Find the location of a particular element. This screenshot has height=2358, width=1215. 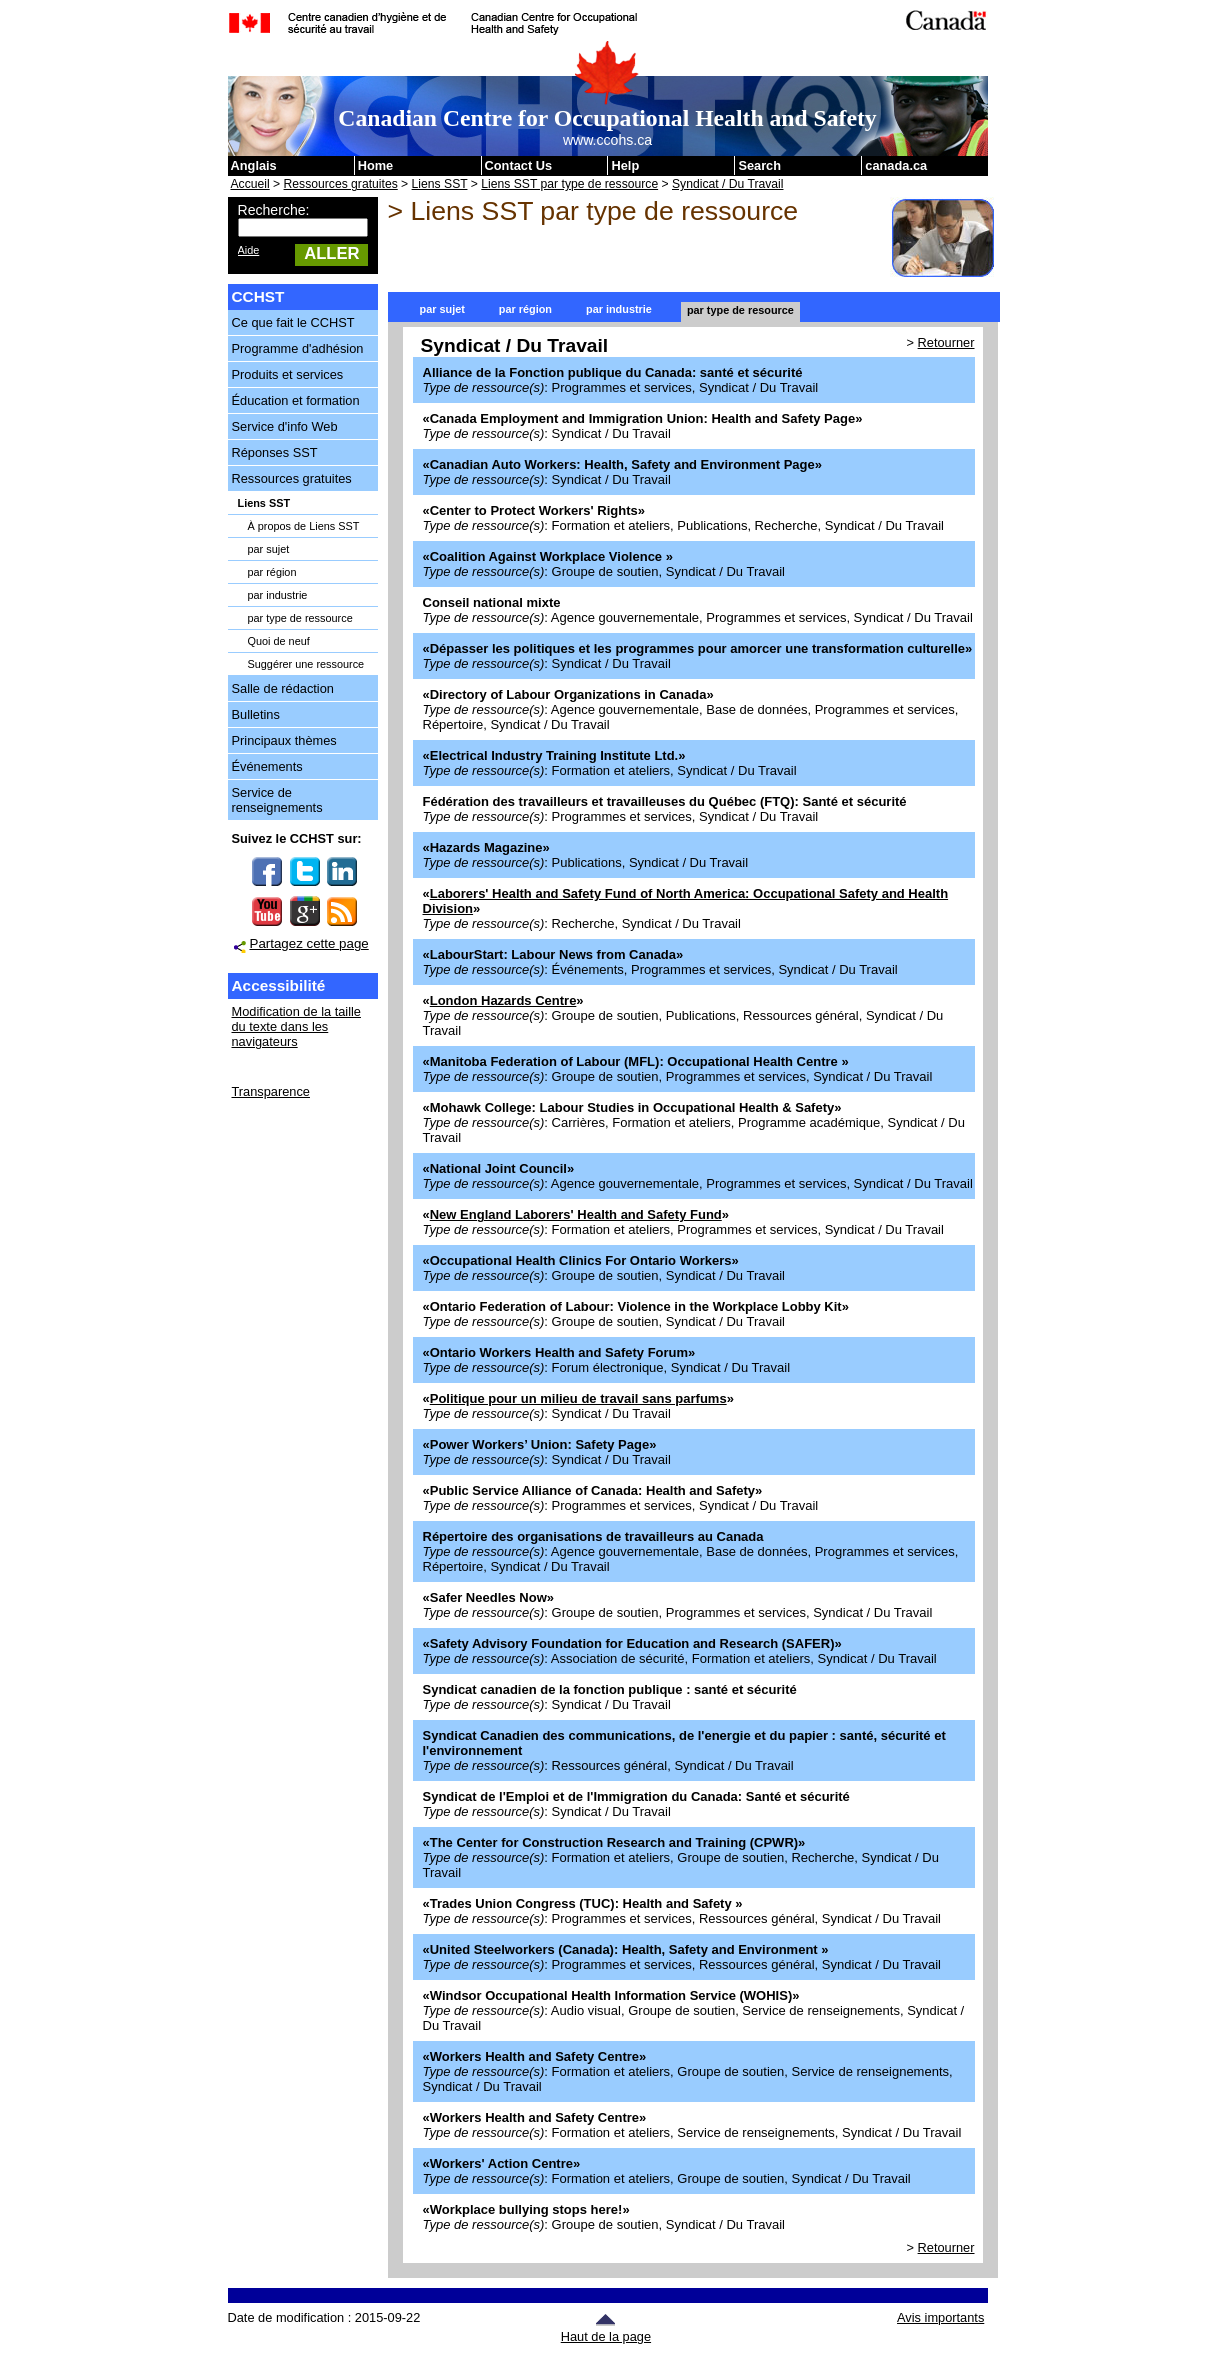

À propos de Liens SST is located at coordinates (304, 526).